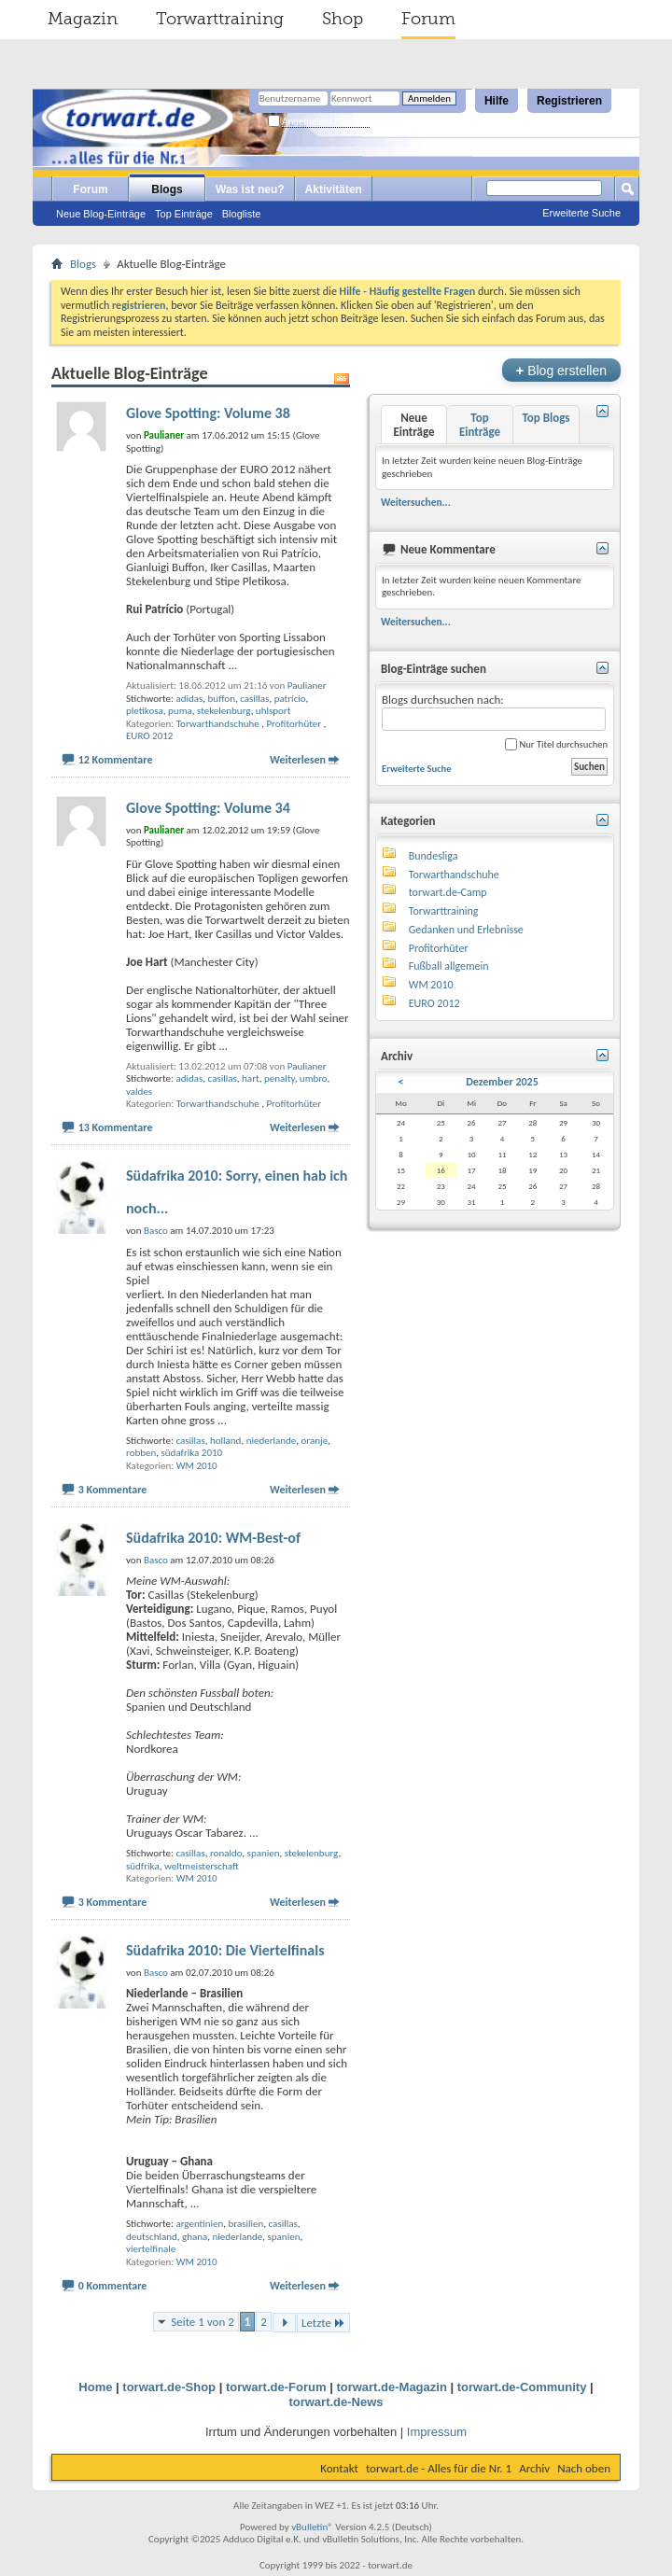 The width and height of the screenshot is (672, 2576). Describe the element at coordinates (307, 685) in the screenshot. I see `Paulianer` at that location.